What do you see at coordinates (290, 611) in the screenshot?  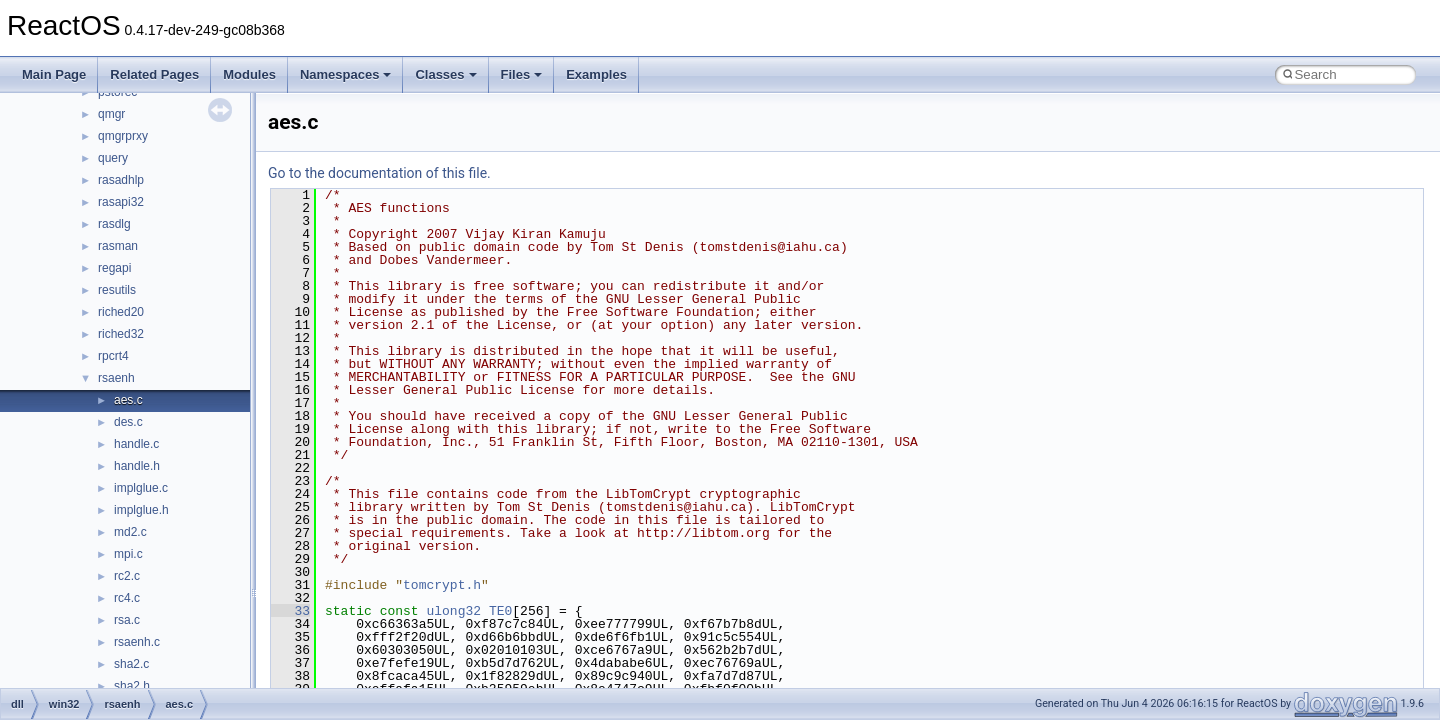 I see `33` at bounding box center [290, 611].